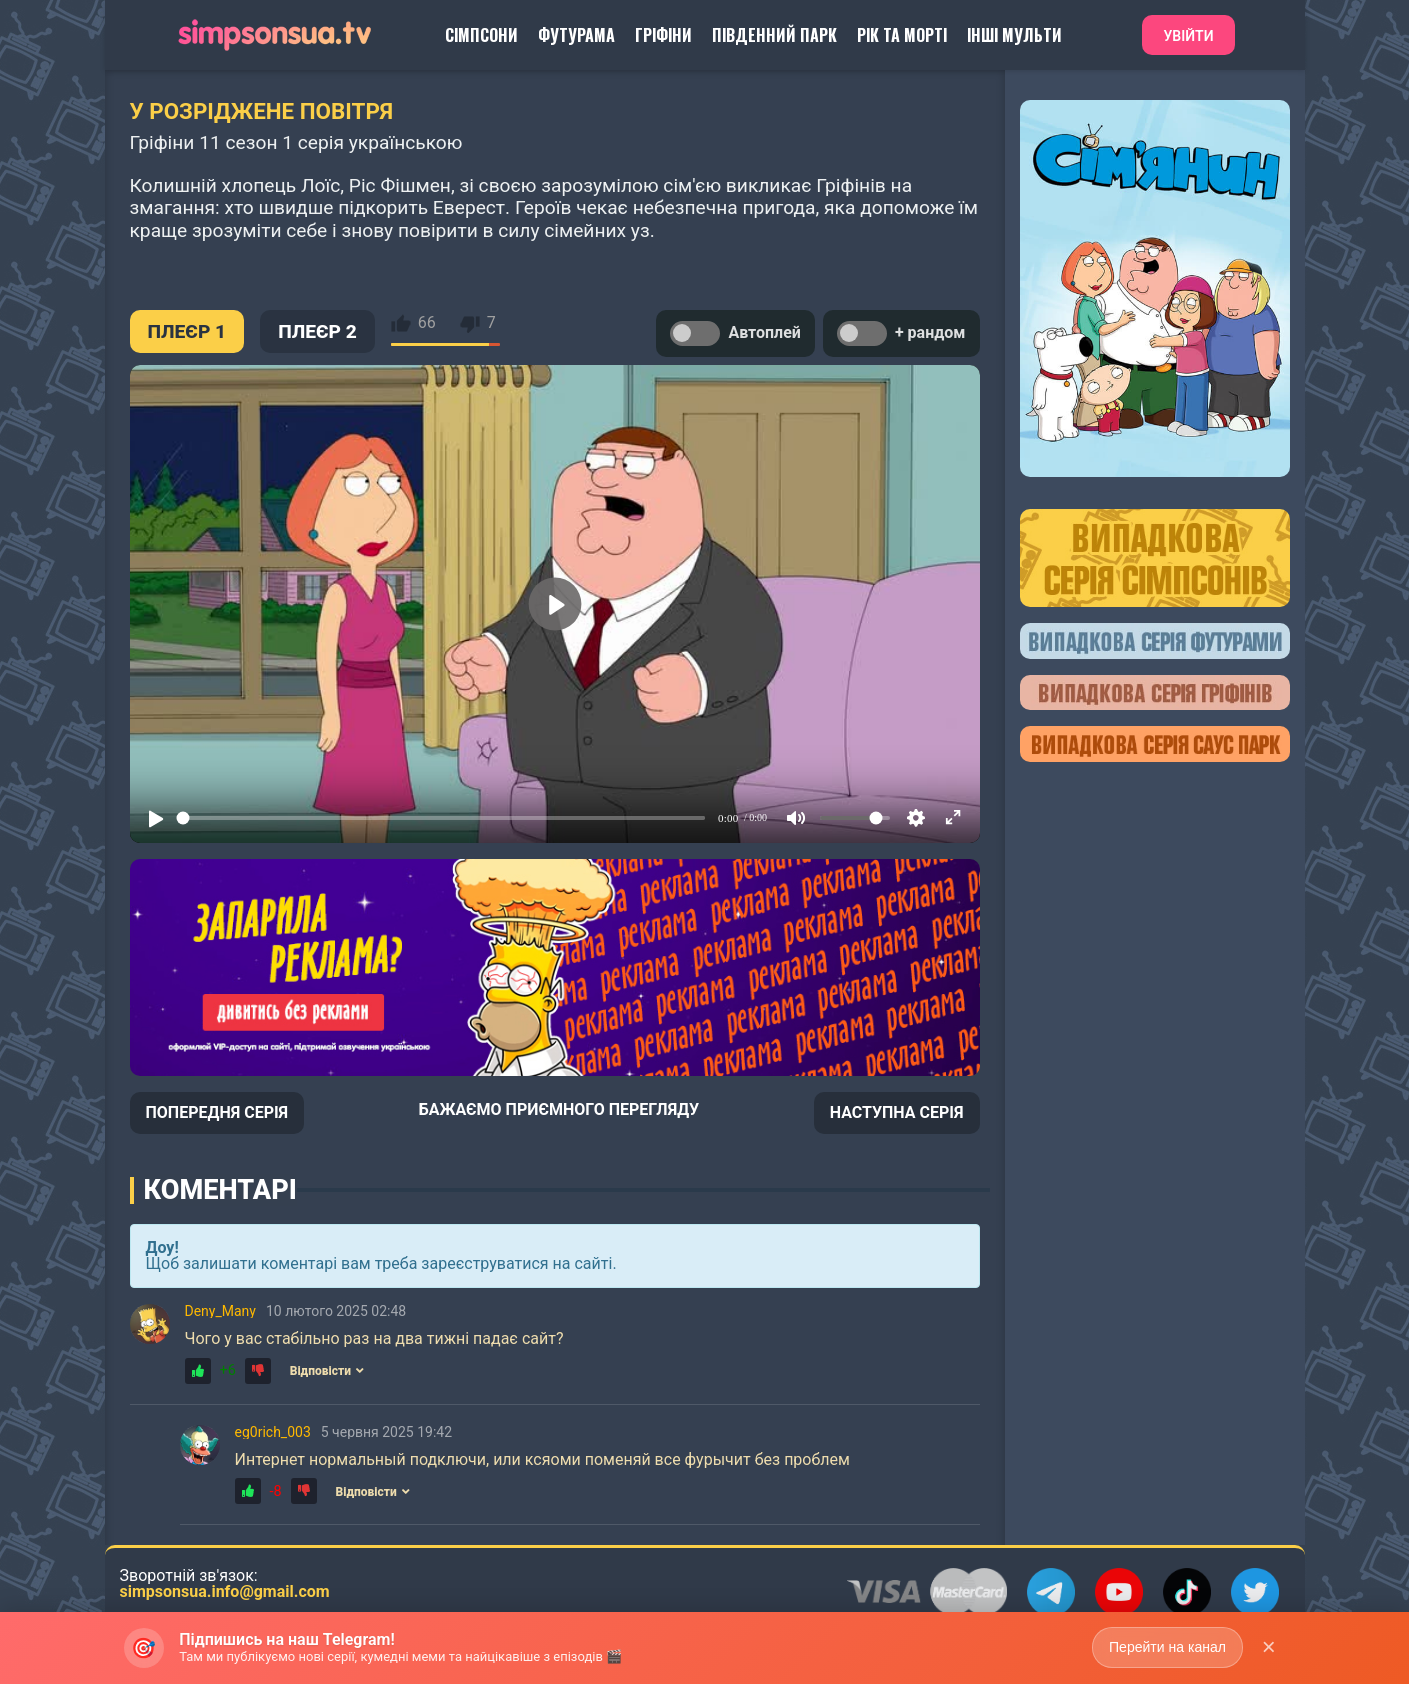 The width and height of the screenshot is (1409, 1684). What do you see at coordinates (220, 1190) in the screenshot?
I see `Коментарі` at bounding box center [220, 1190].